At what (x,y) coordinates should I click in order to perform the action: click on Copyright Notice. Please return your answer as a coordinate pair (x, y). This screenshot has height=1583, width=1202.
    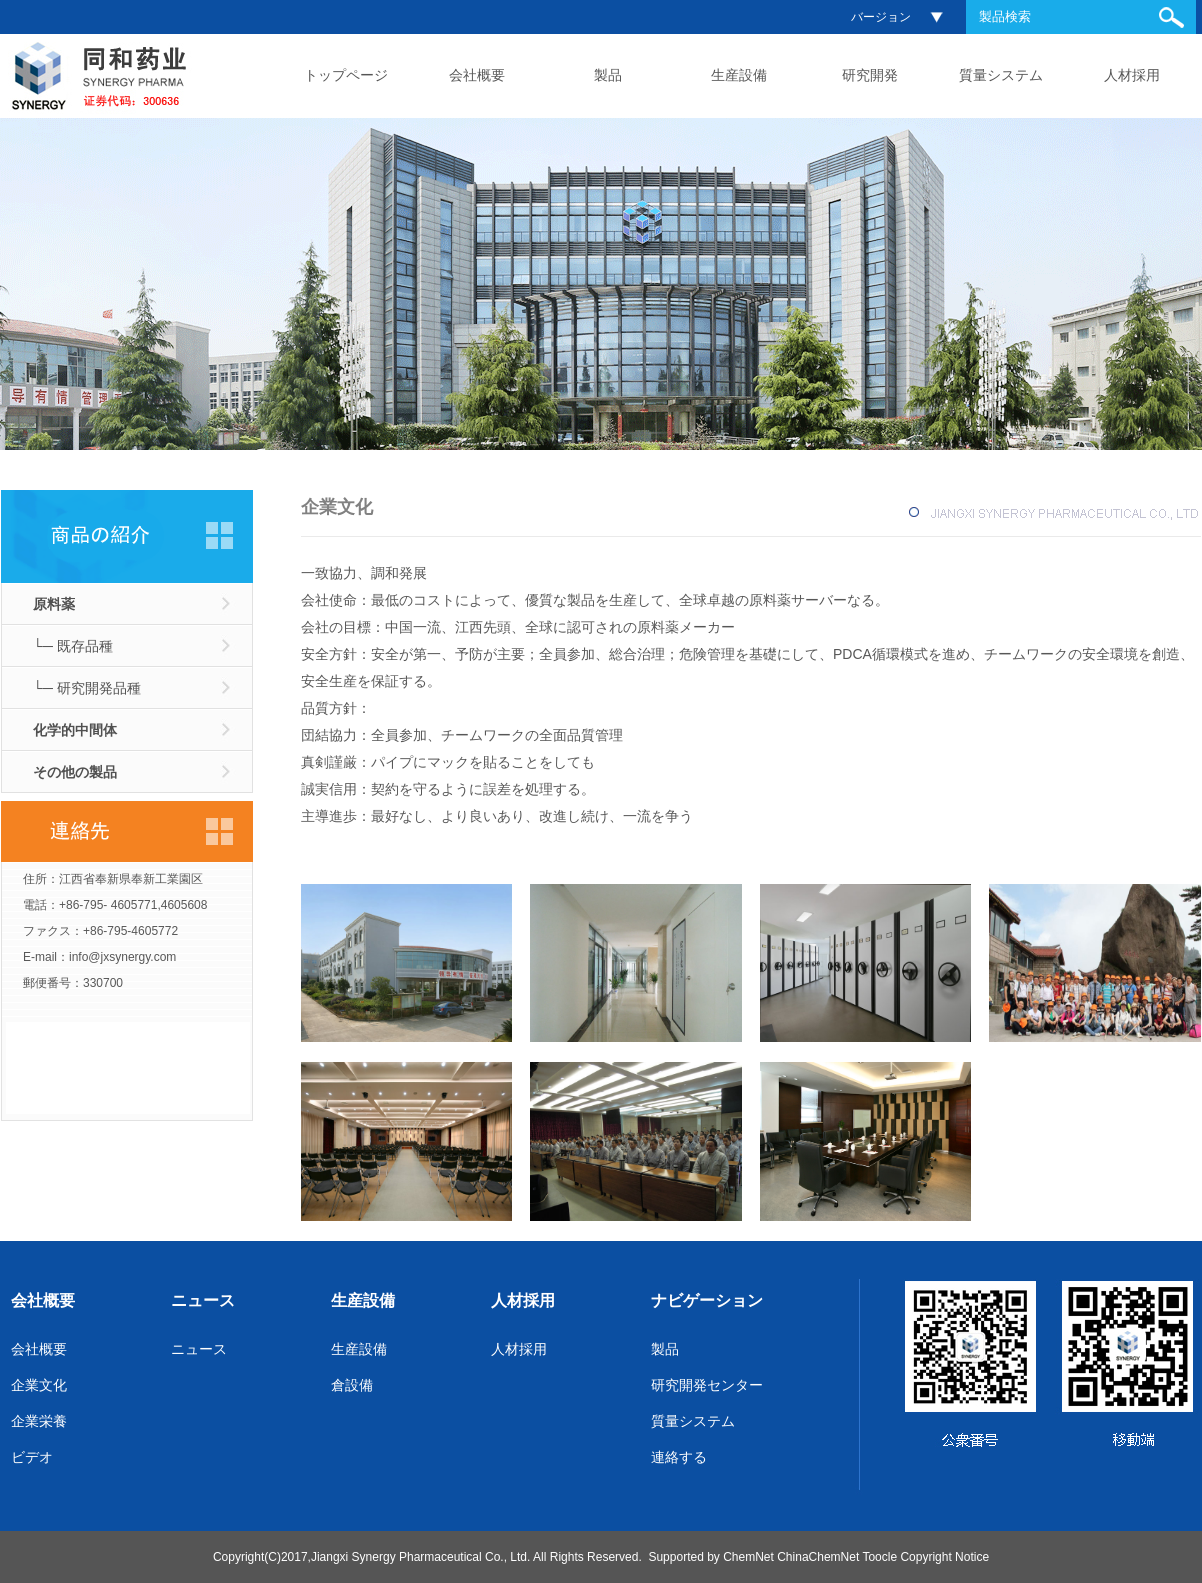
    Looking at the image, I should click on (944, 1557).